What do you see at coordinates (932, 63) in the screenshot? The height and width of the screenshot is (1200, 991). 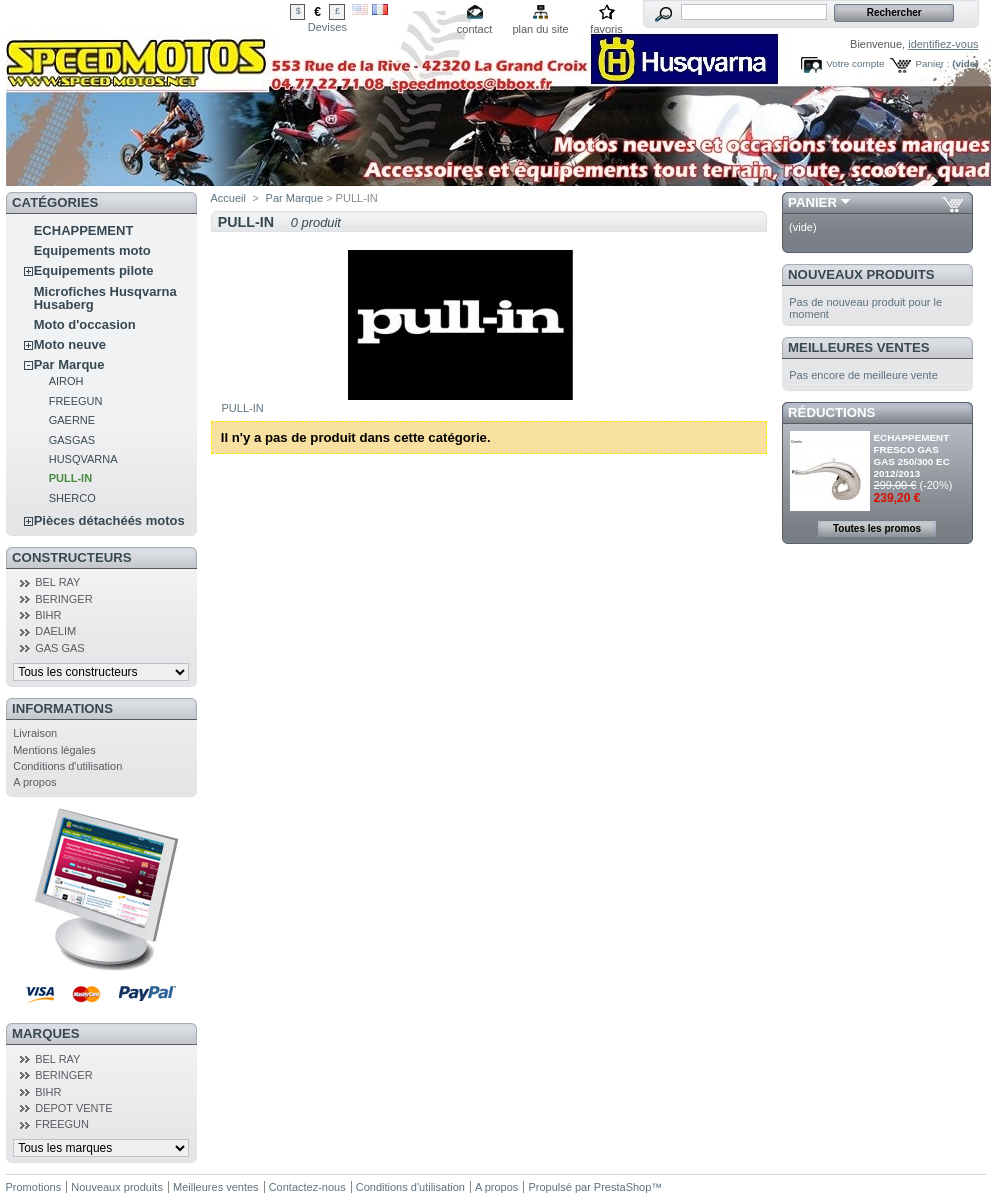 I see `Panier :` at bounding box center [932, 63].